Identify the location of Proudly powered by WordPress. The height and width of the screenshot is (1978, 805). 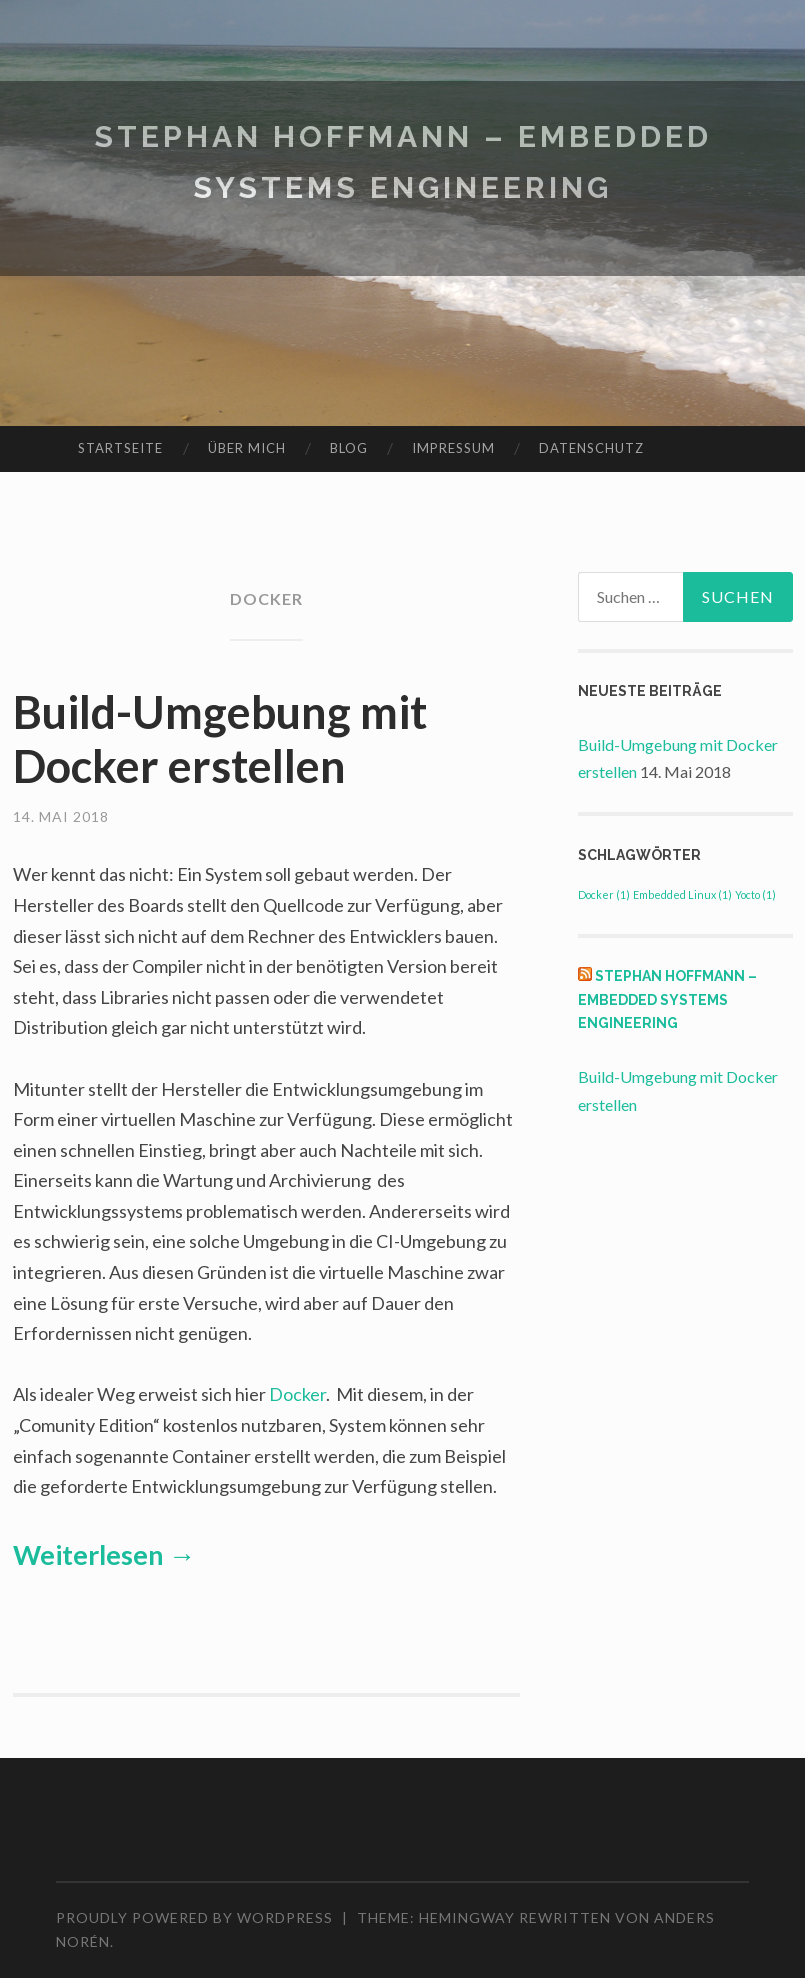
(194, 1917).